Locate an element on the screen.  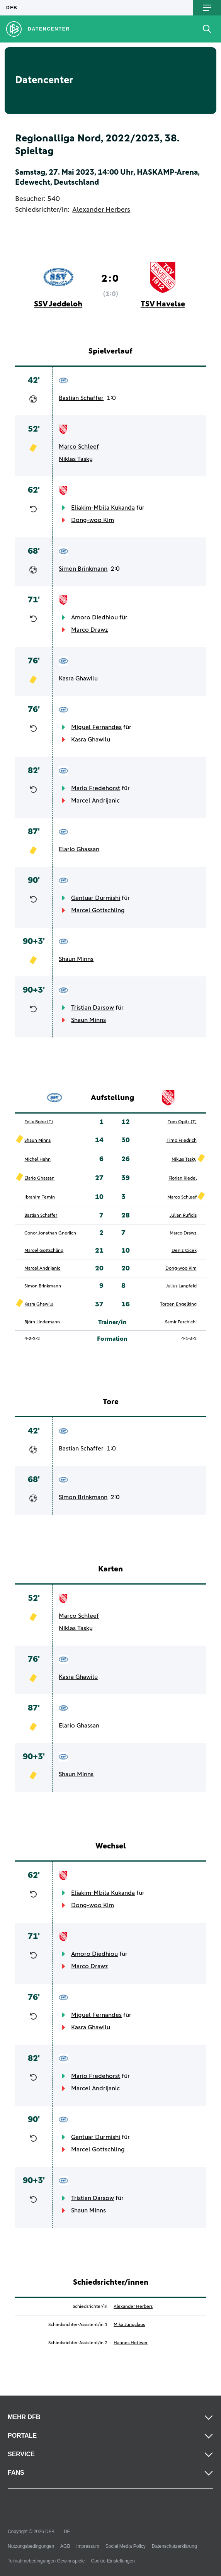
Kasra Ghawilu is located at coordinates (78, 678).